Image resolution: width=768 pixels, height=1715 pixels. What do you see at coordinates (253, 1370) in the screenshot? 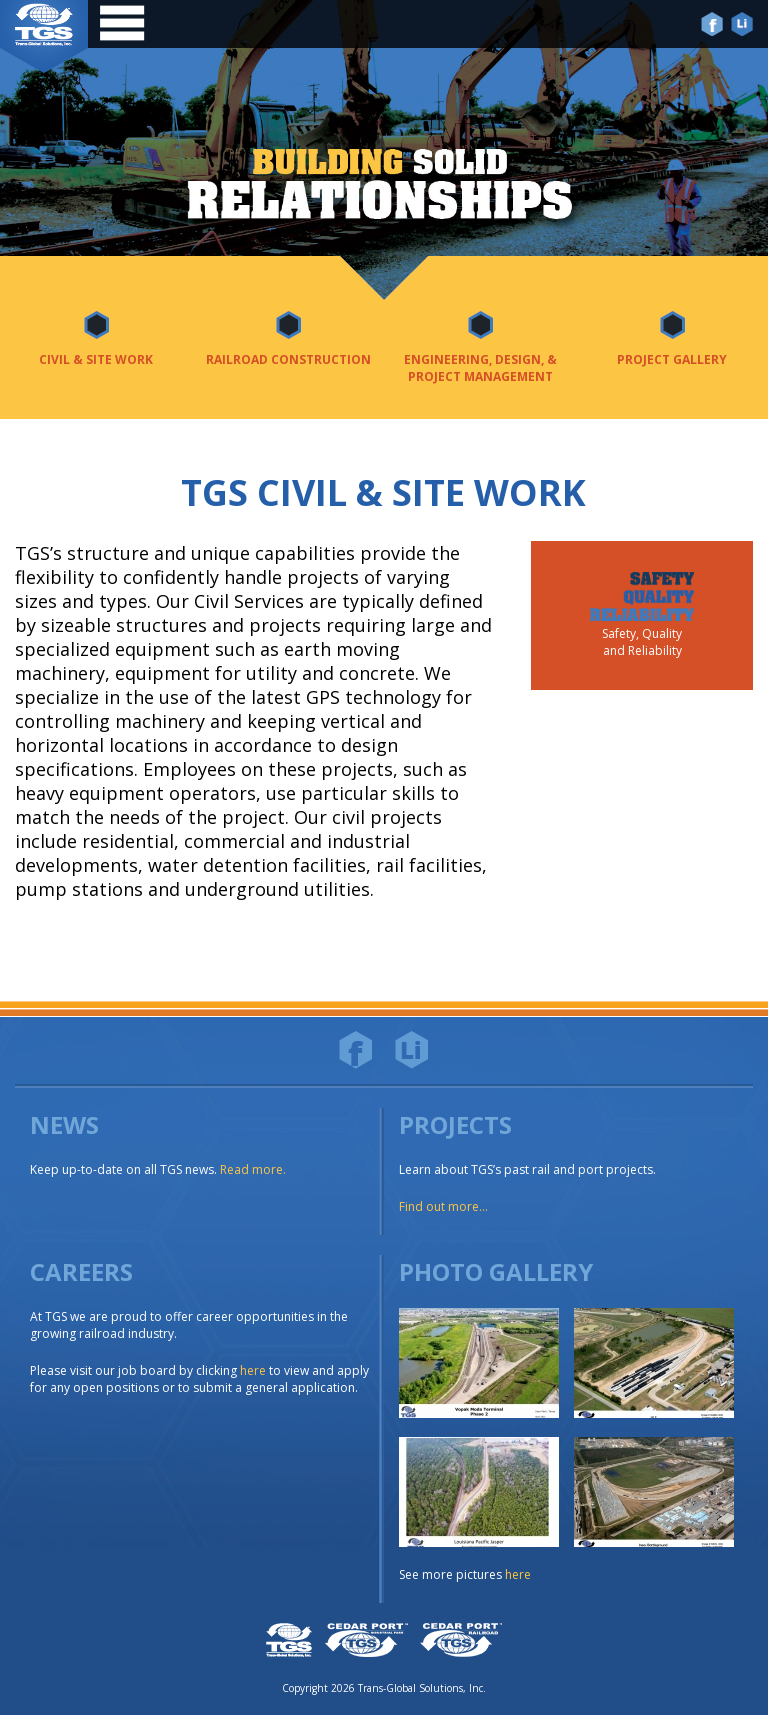
I see `here` at bounding box center [253, 1370].